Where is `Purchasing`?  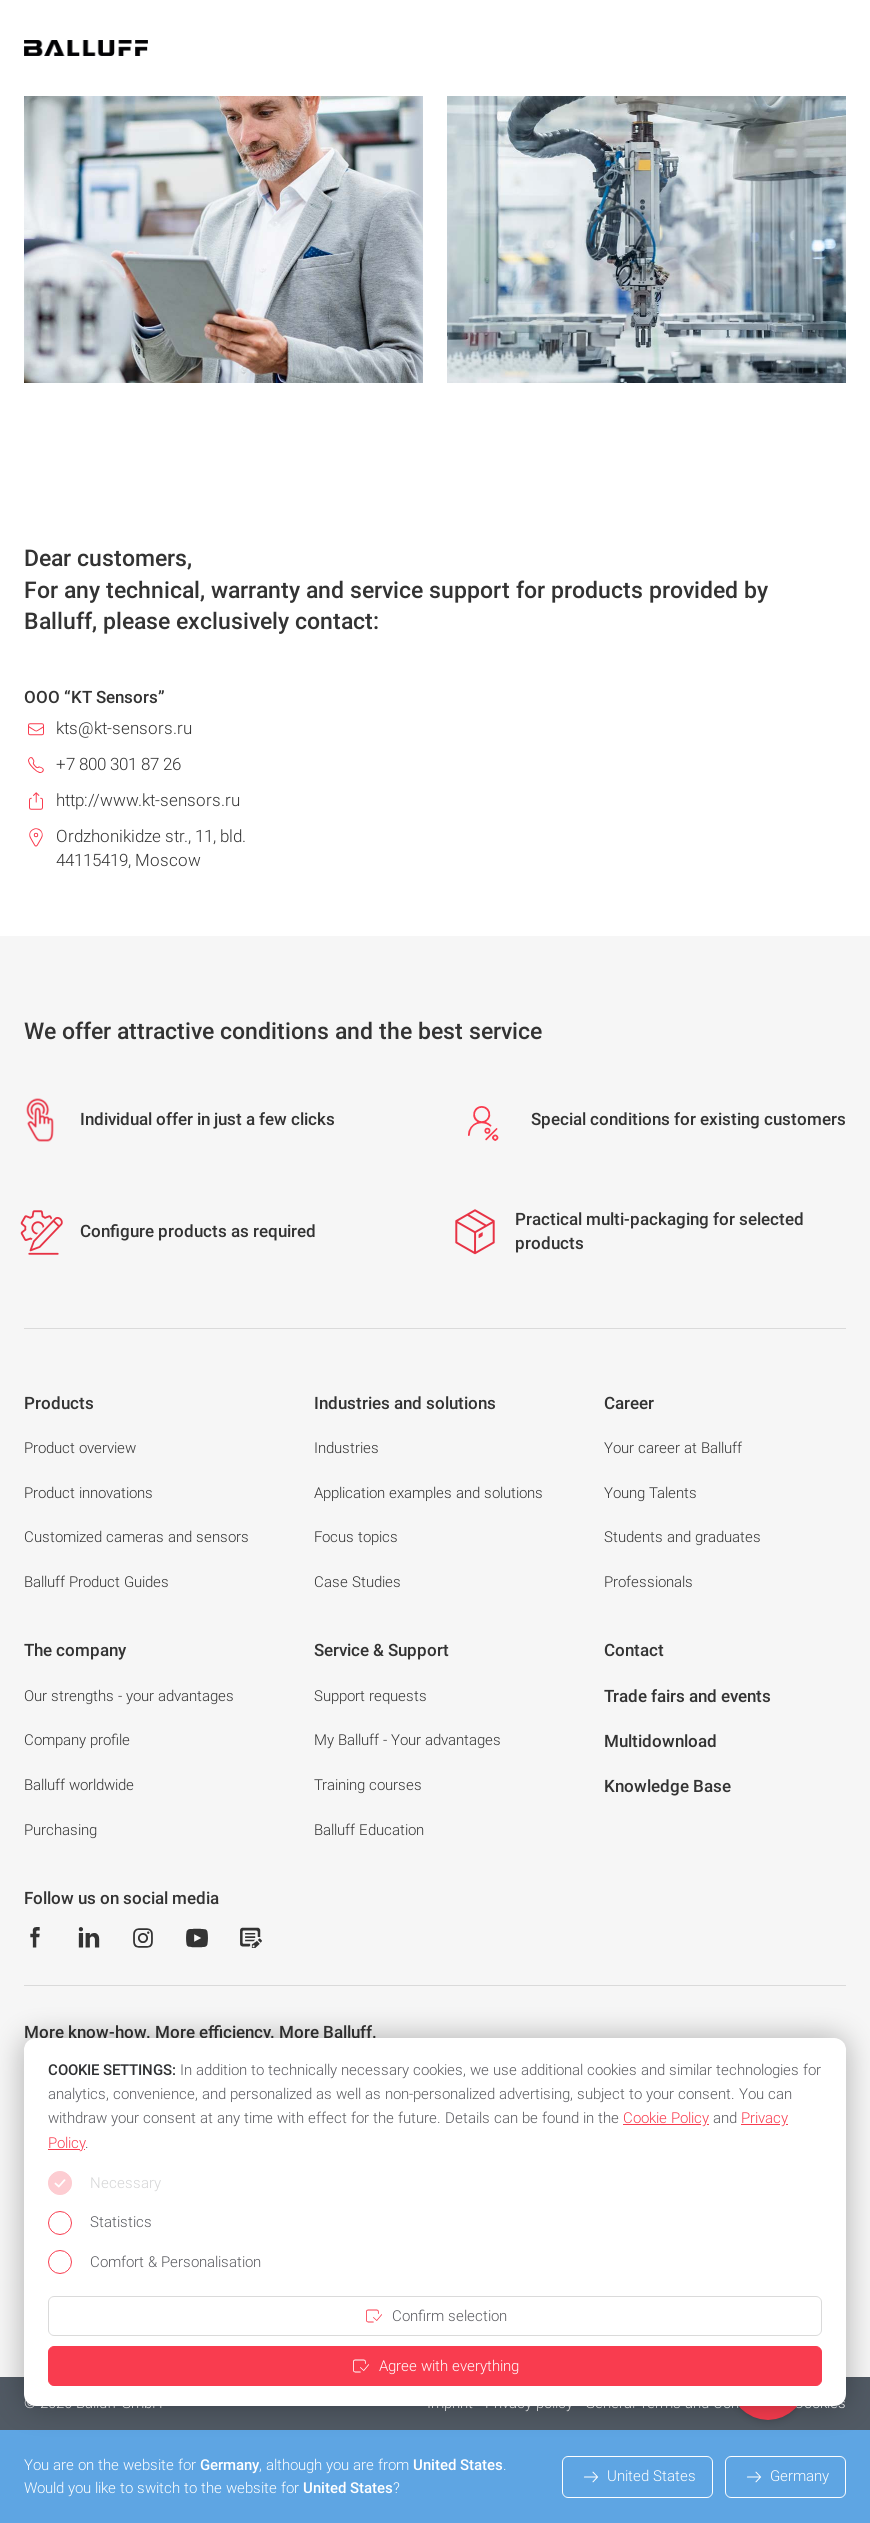
Purchasing is located at coordinates (60, 1830).